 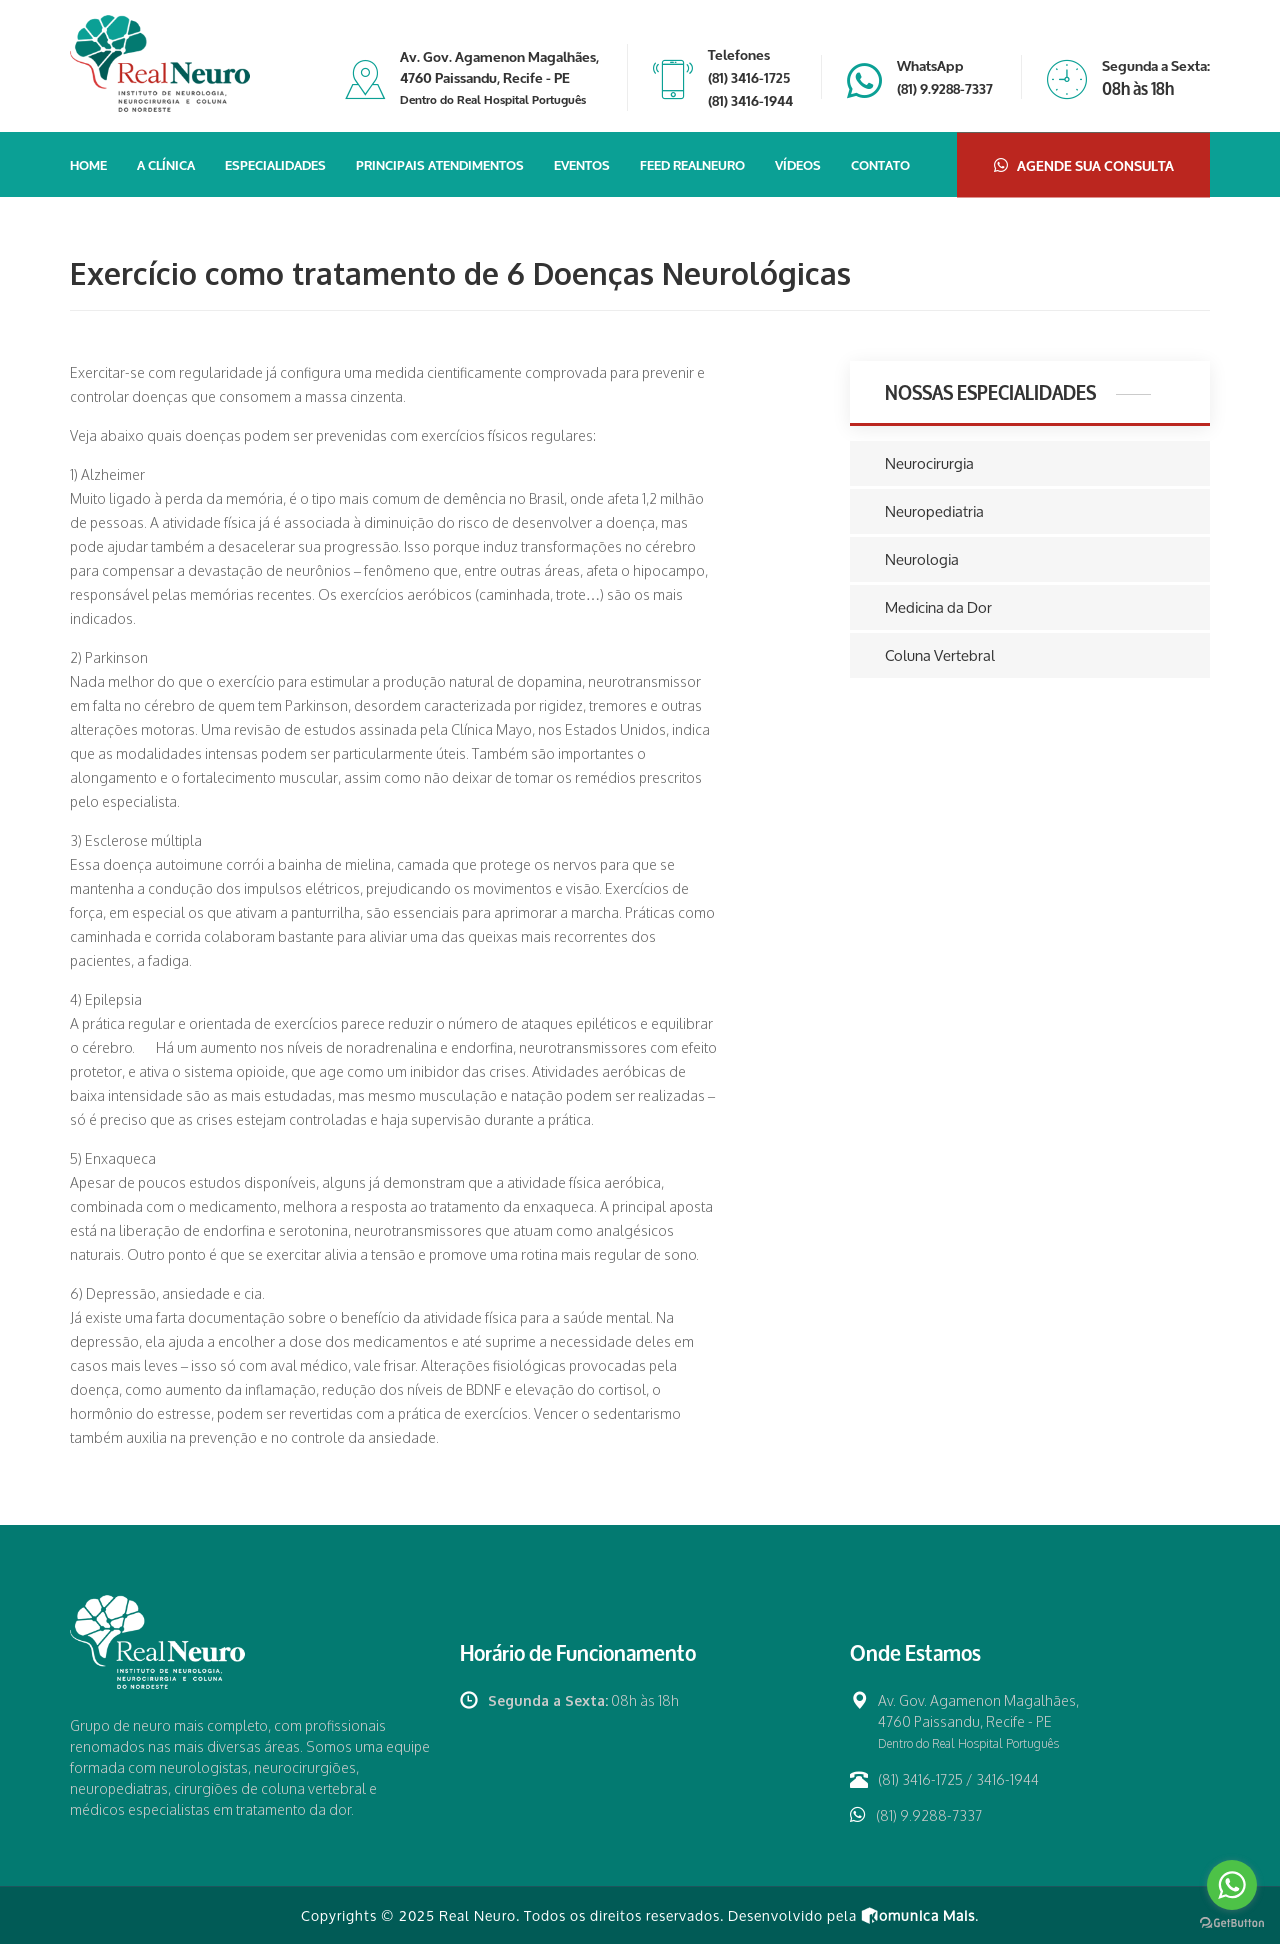 What do you see at coordinates (934, 511) in the screenshot?
I see `Neuropediatria` at bounding box center [934, 511].